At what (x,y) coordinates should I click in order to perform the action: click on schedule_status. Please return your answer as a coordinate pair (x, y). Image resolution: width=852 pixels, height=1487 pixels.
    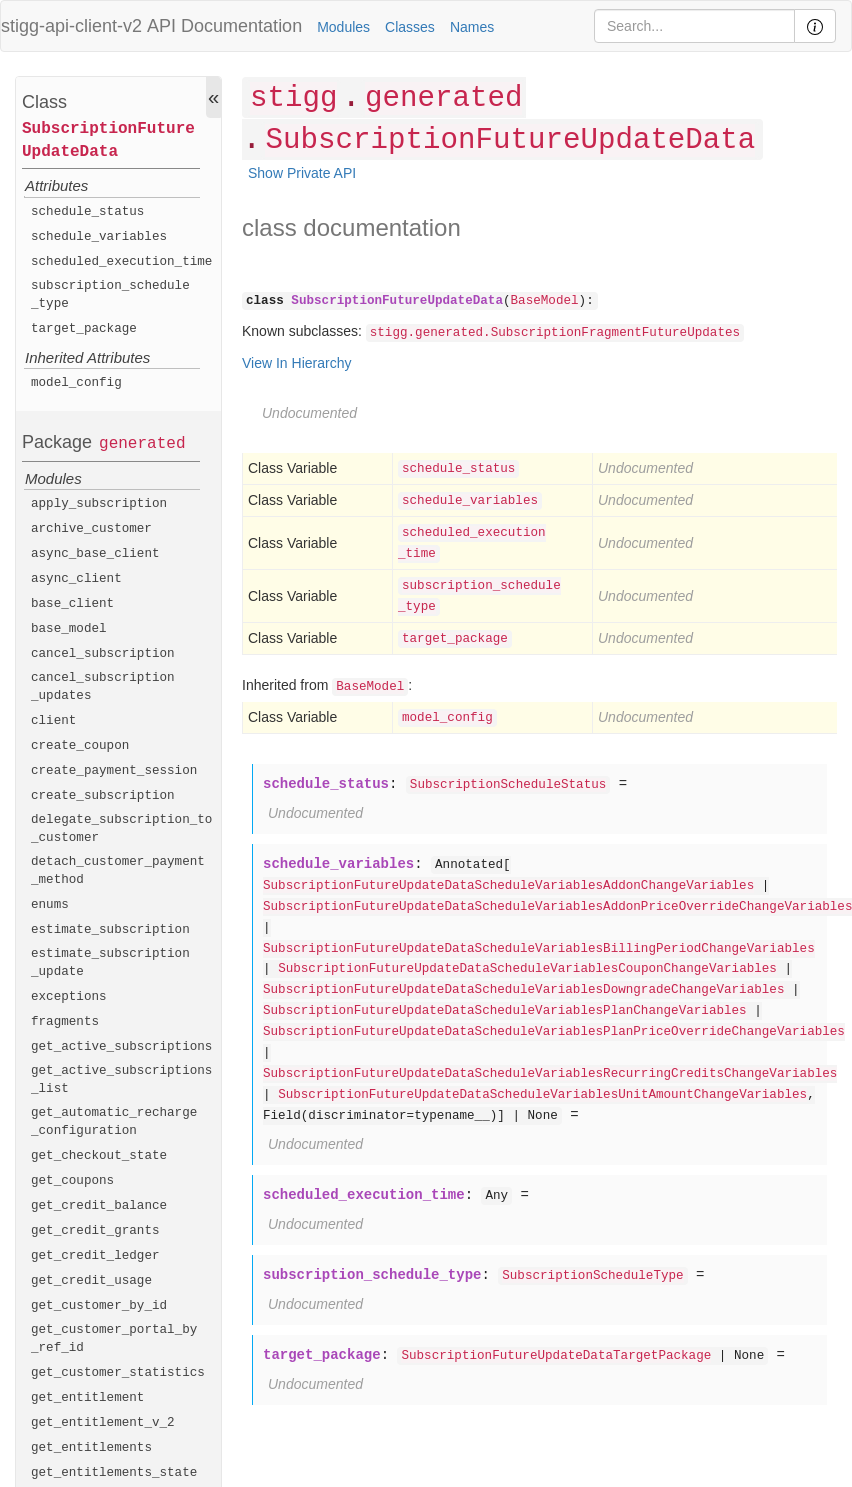
    Looking at the image, I should click on (87, 212).